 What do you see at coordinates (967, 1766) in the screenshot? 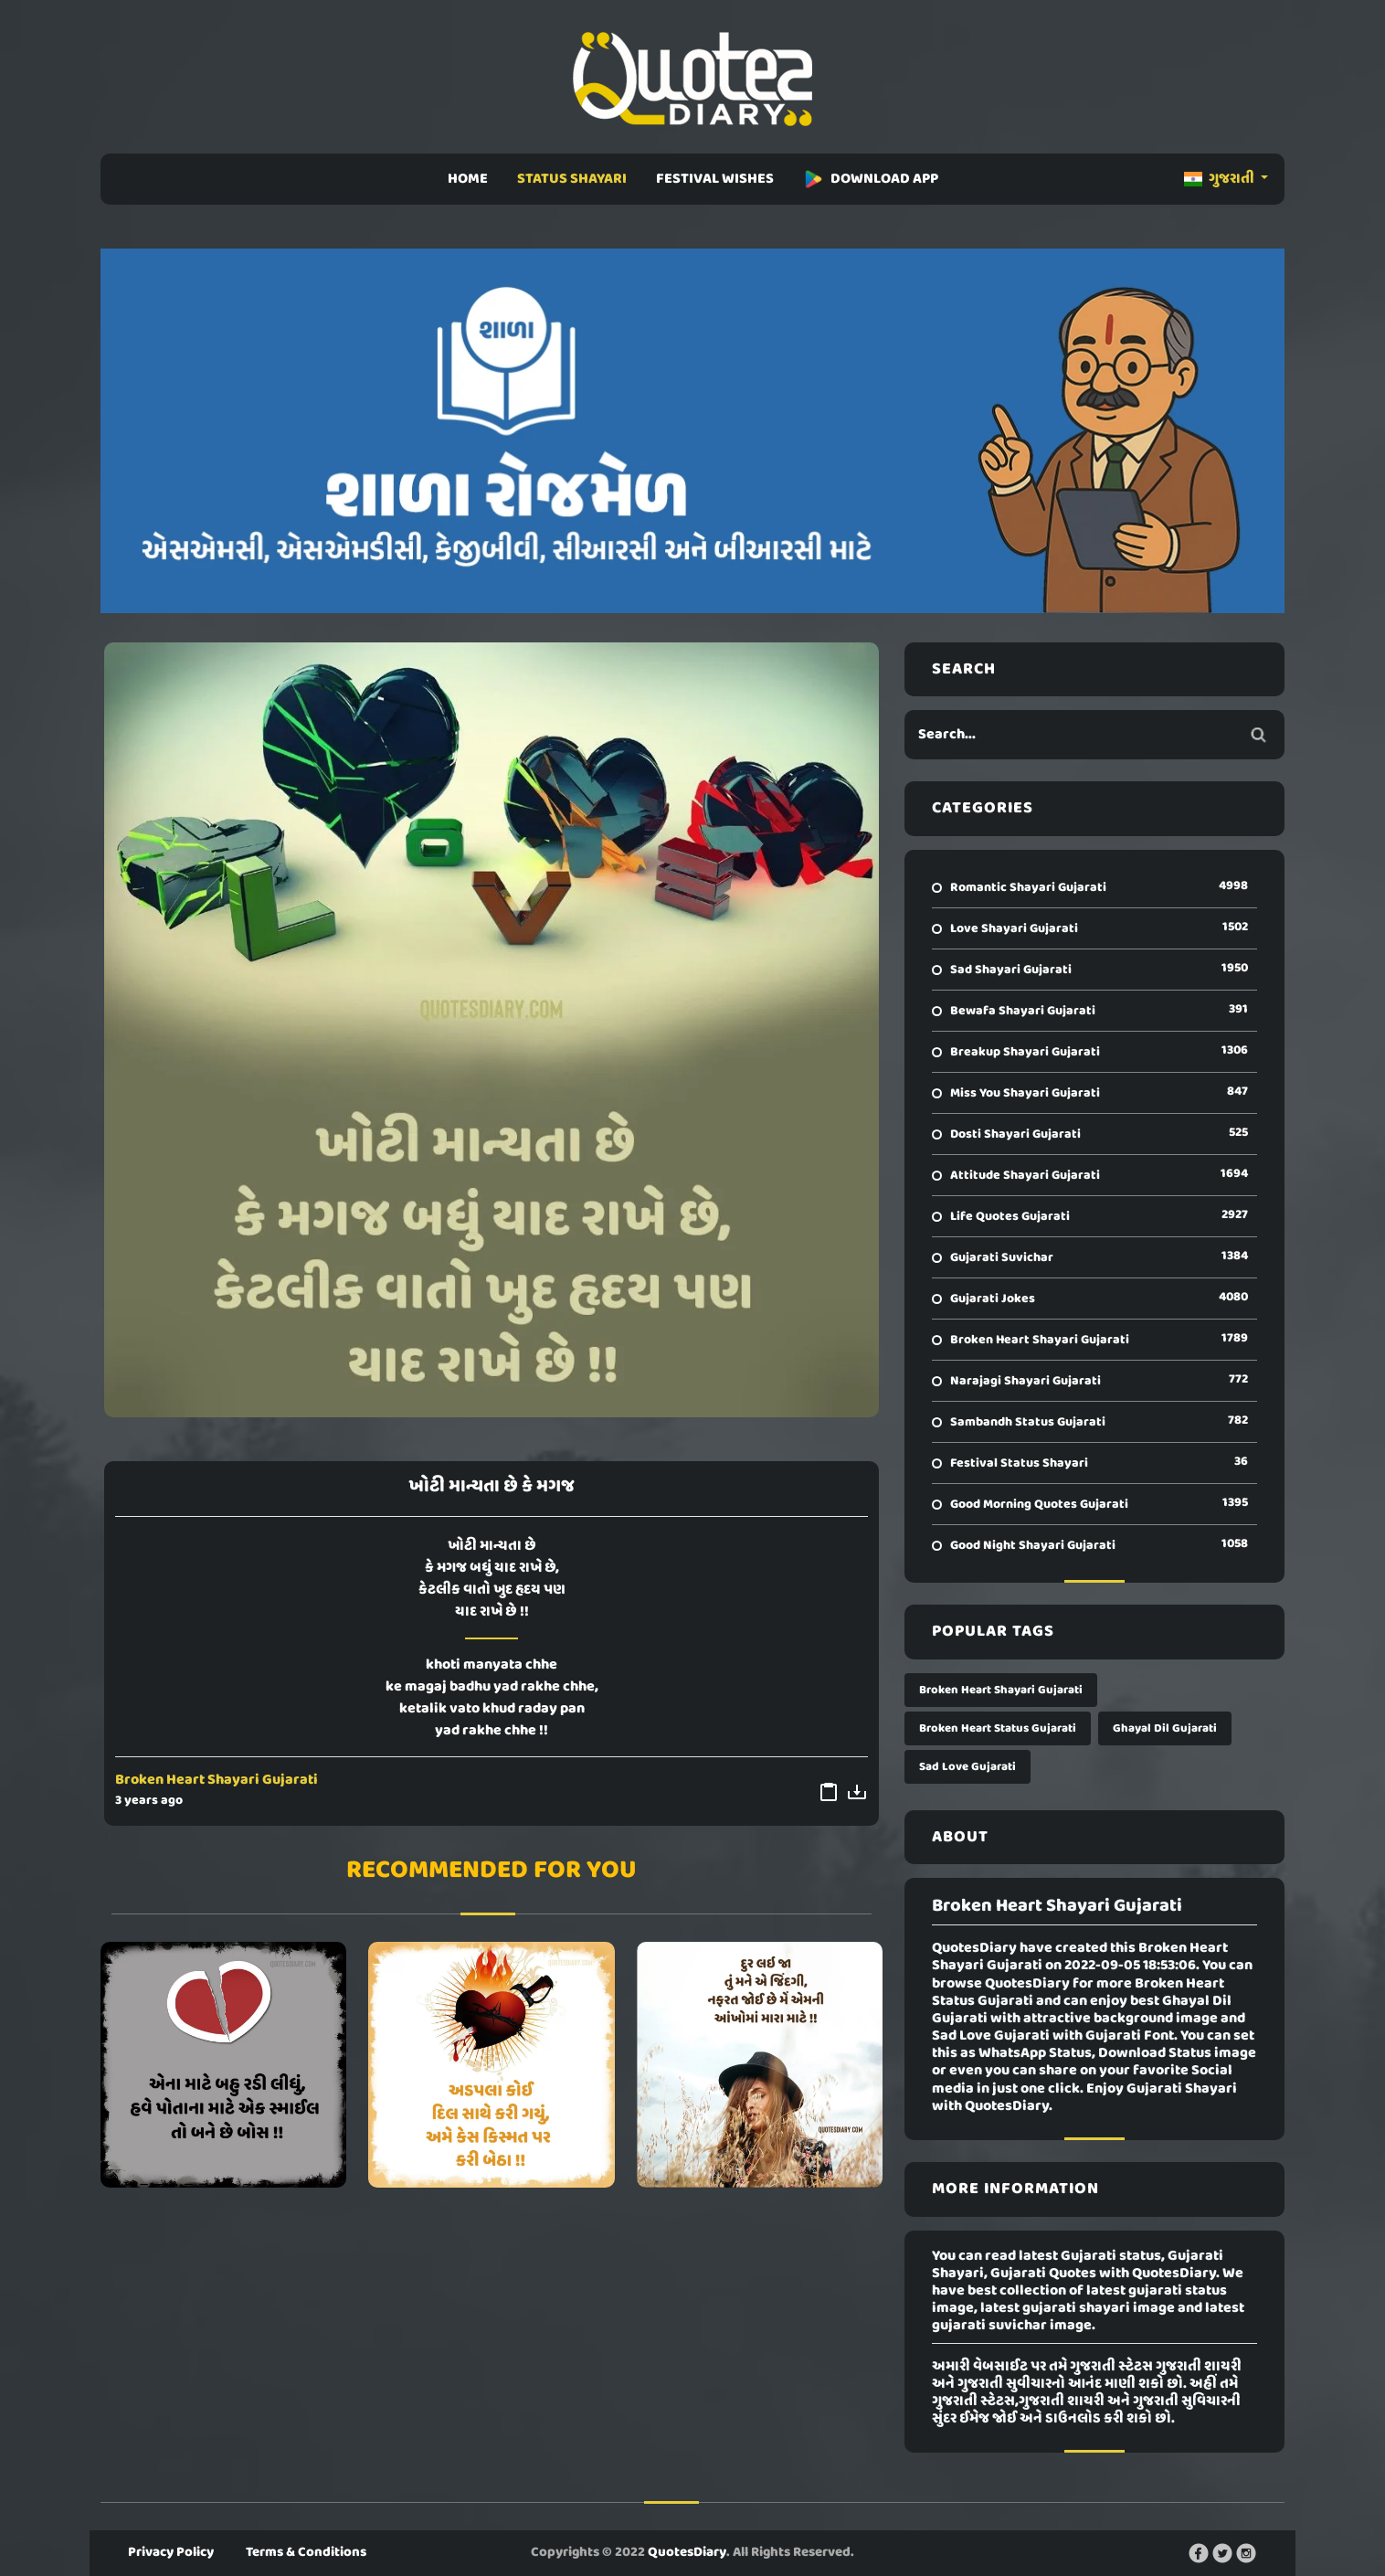
I see `Sad Love Gujarati` at bounding box center [967, 1766].